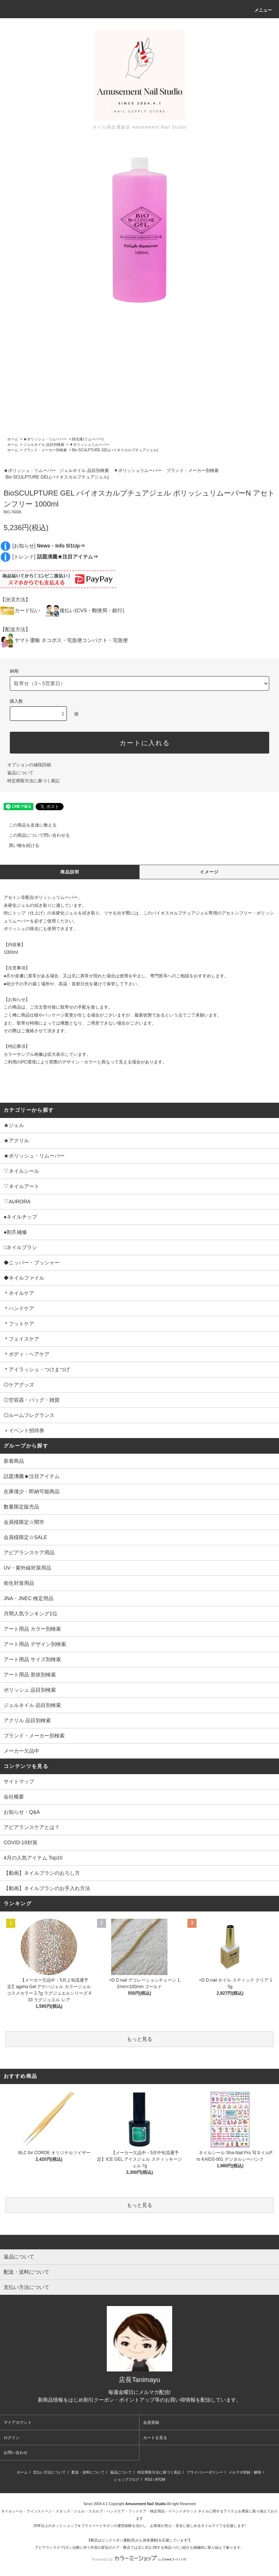 This screenshot has width=279, height=2576. I want to click on この商品を友達に教える, so click(28, 825).